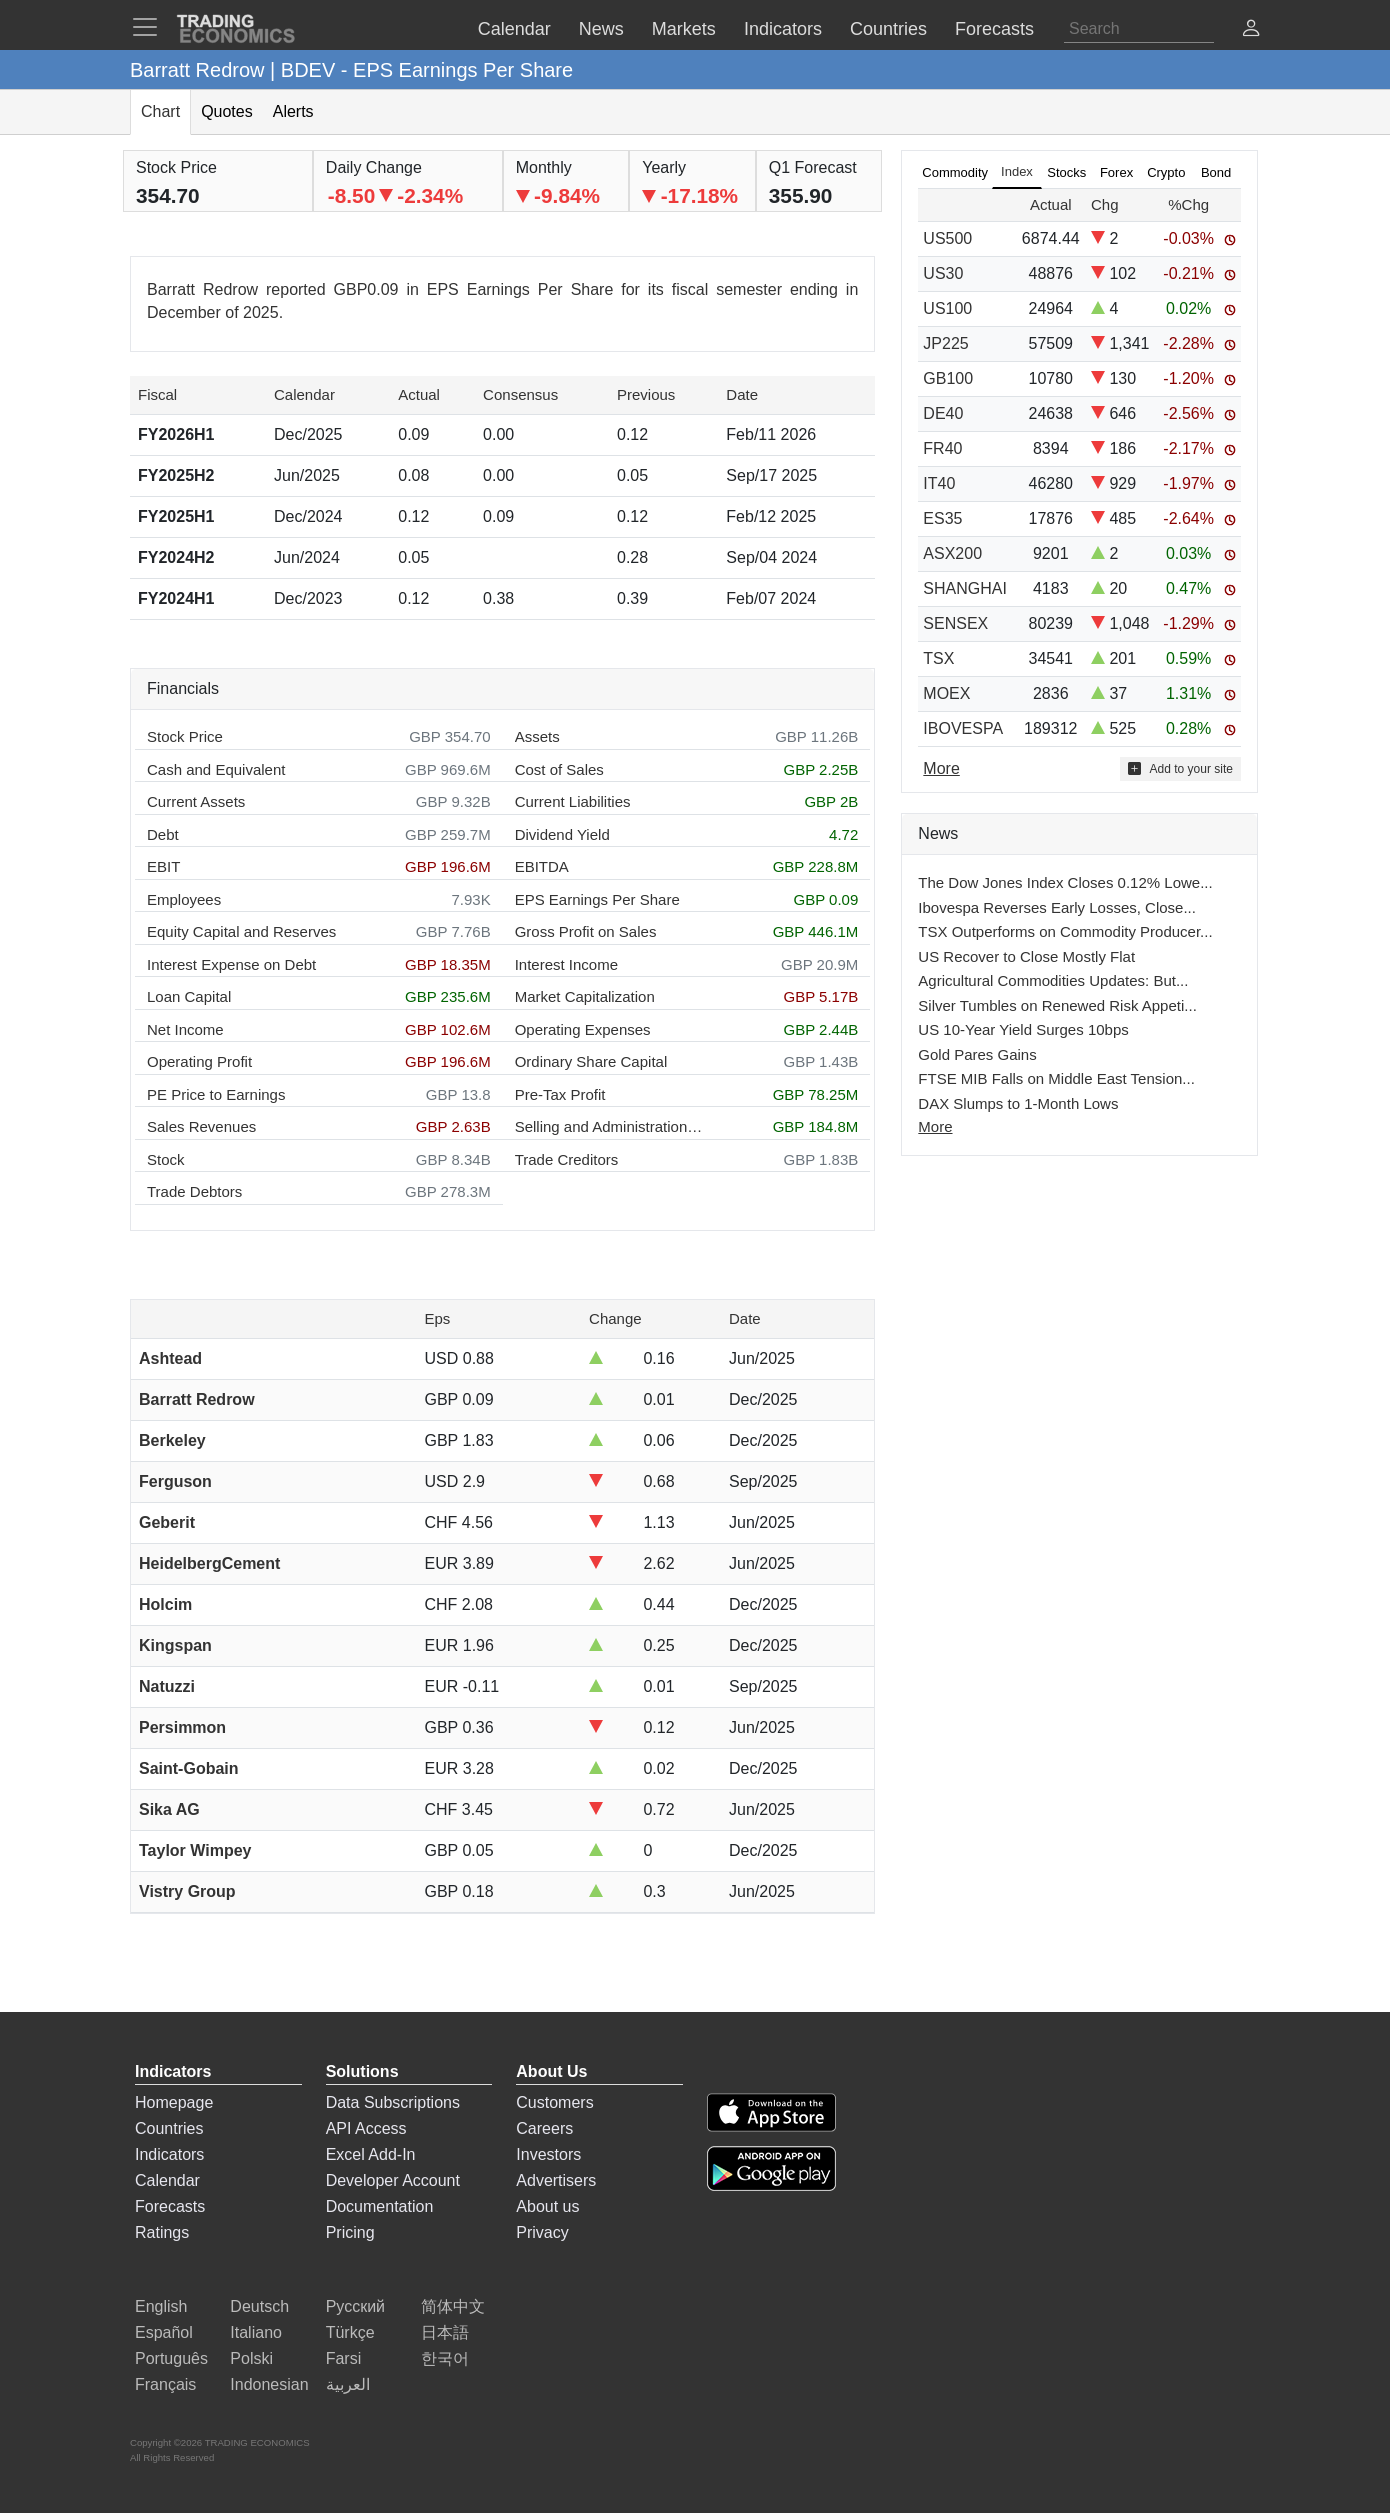 This screenshot has height=2513, width=1390. I want to click on Dividend Yield, so click(562, 834).